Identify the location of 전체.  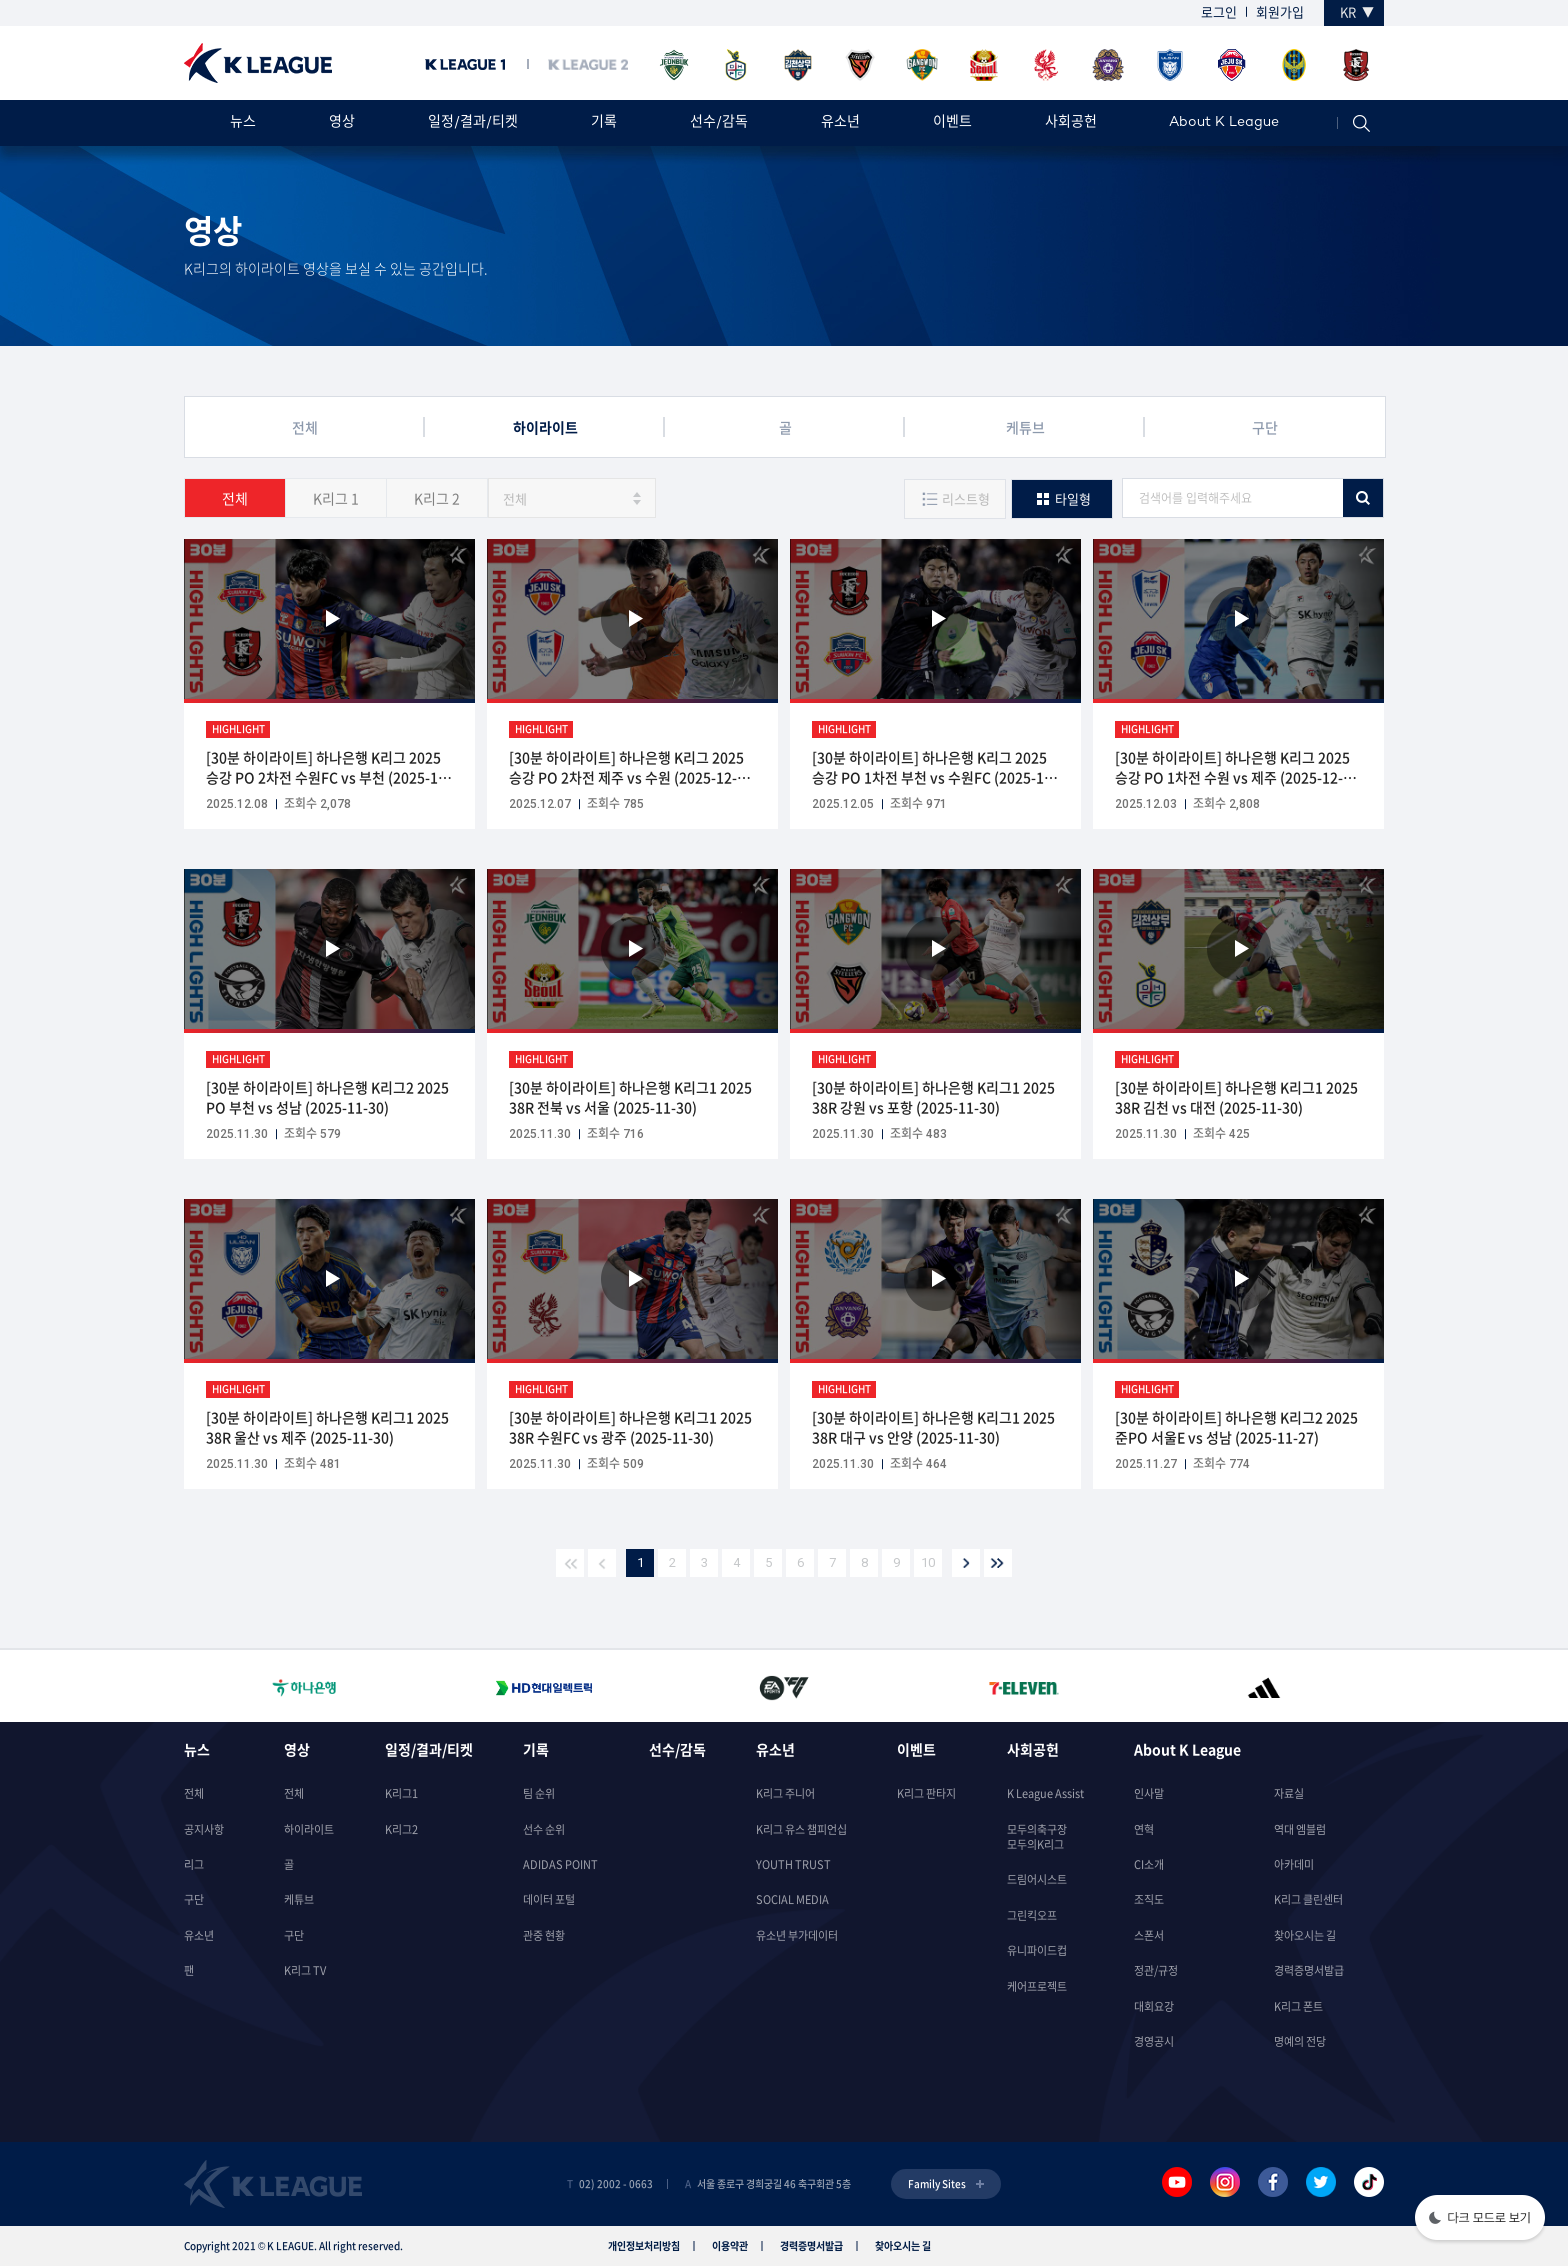
(235, 498).